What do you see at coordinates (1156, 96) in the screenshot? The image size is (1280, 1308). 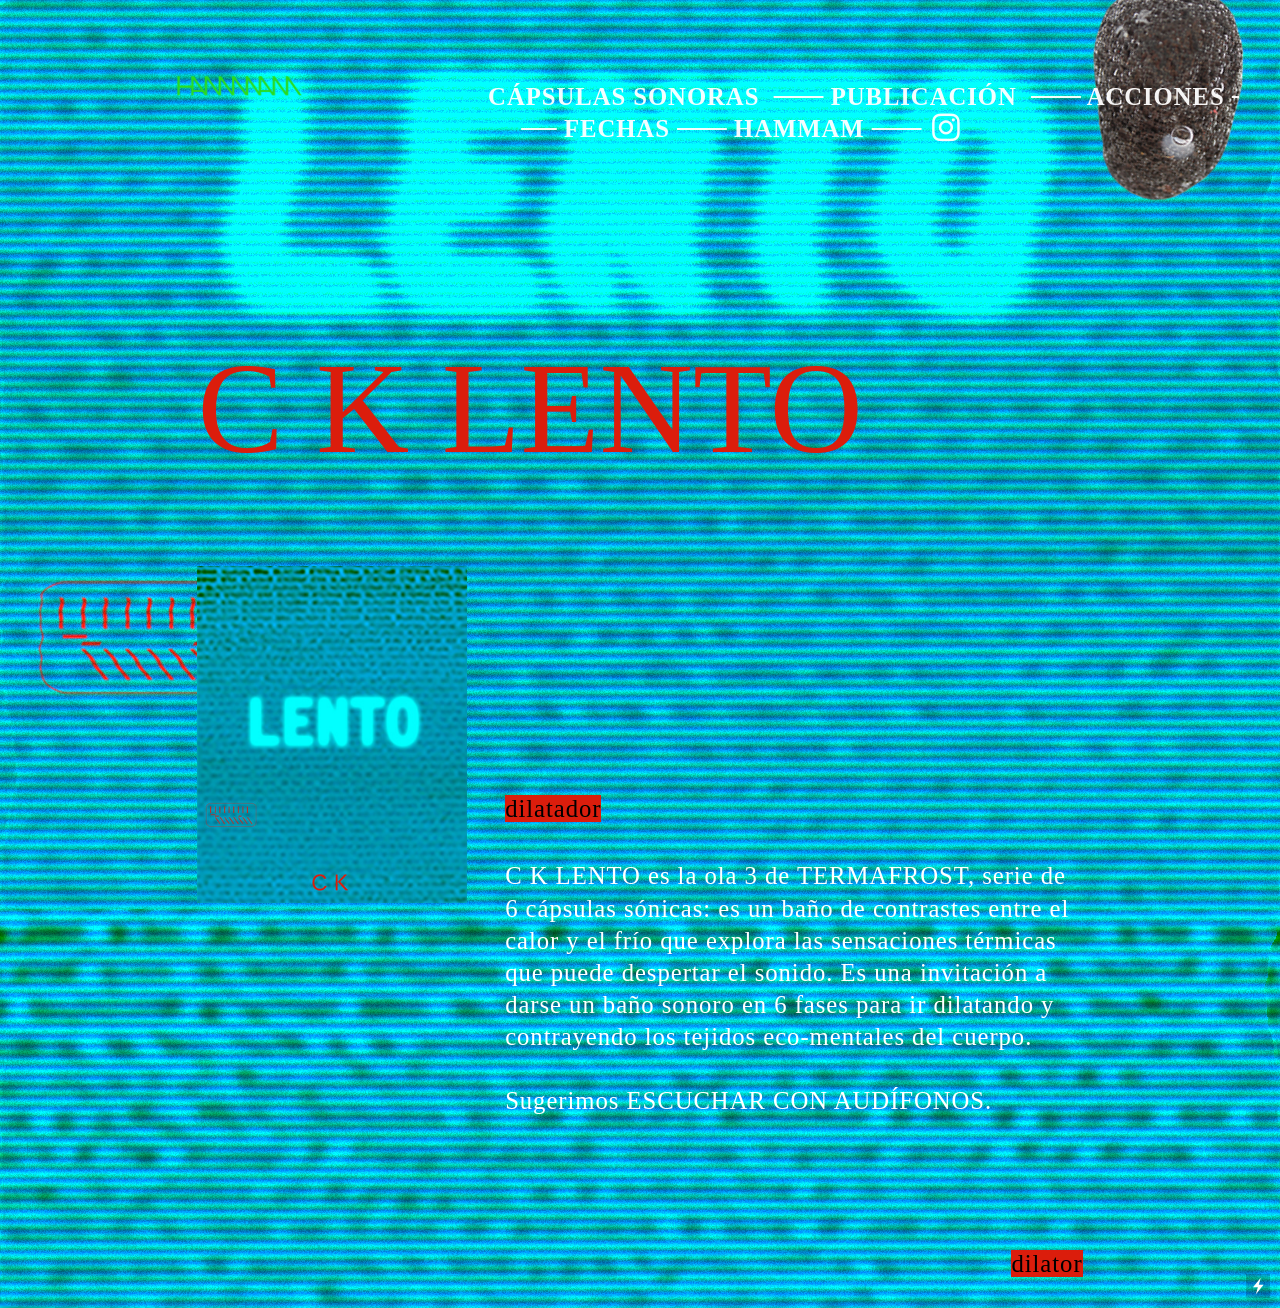 I see `ACCIONES` at bounding box center [1156, 96].